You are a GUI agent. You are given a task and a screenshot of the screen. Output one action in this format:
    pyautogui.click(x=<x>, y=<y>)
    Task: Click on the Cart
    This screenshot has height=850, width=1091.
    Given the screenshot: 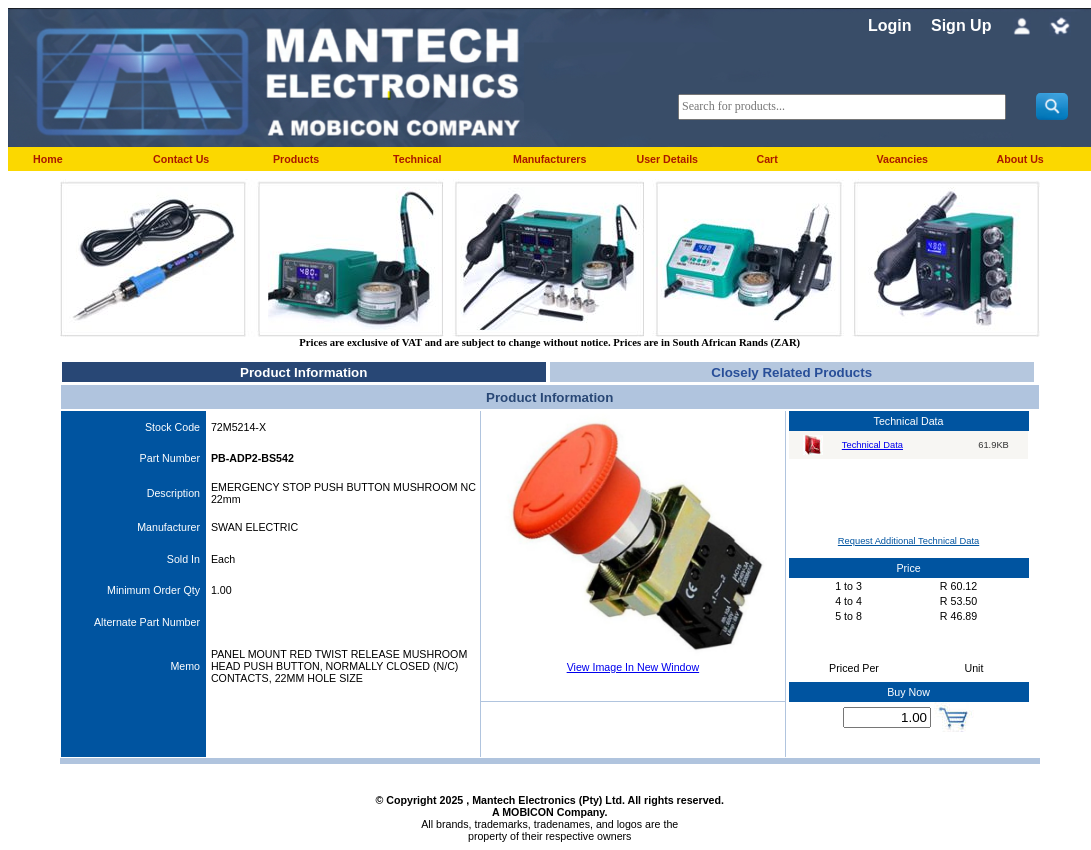 What is the action you would take?
    pyautogui.click(x=766, y=159)
    